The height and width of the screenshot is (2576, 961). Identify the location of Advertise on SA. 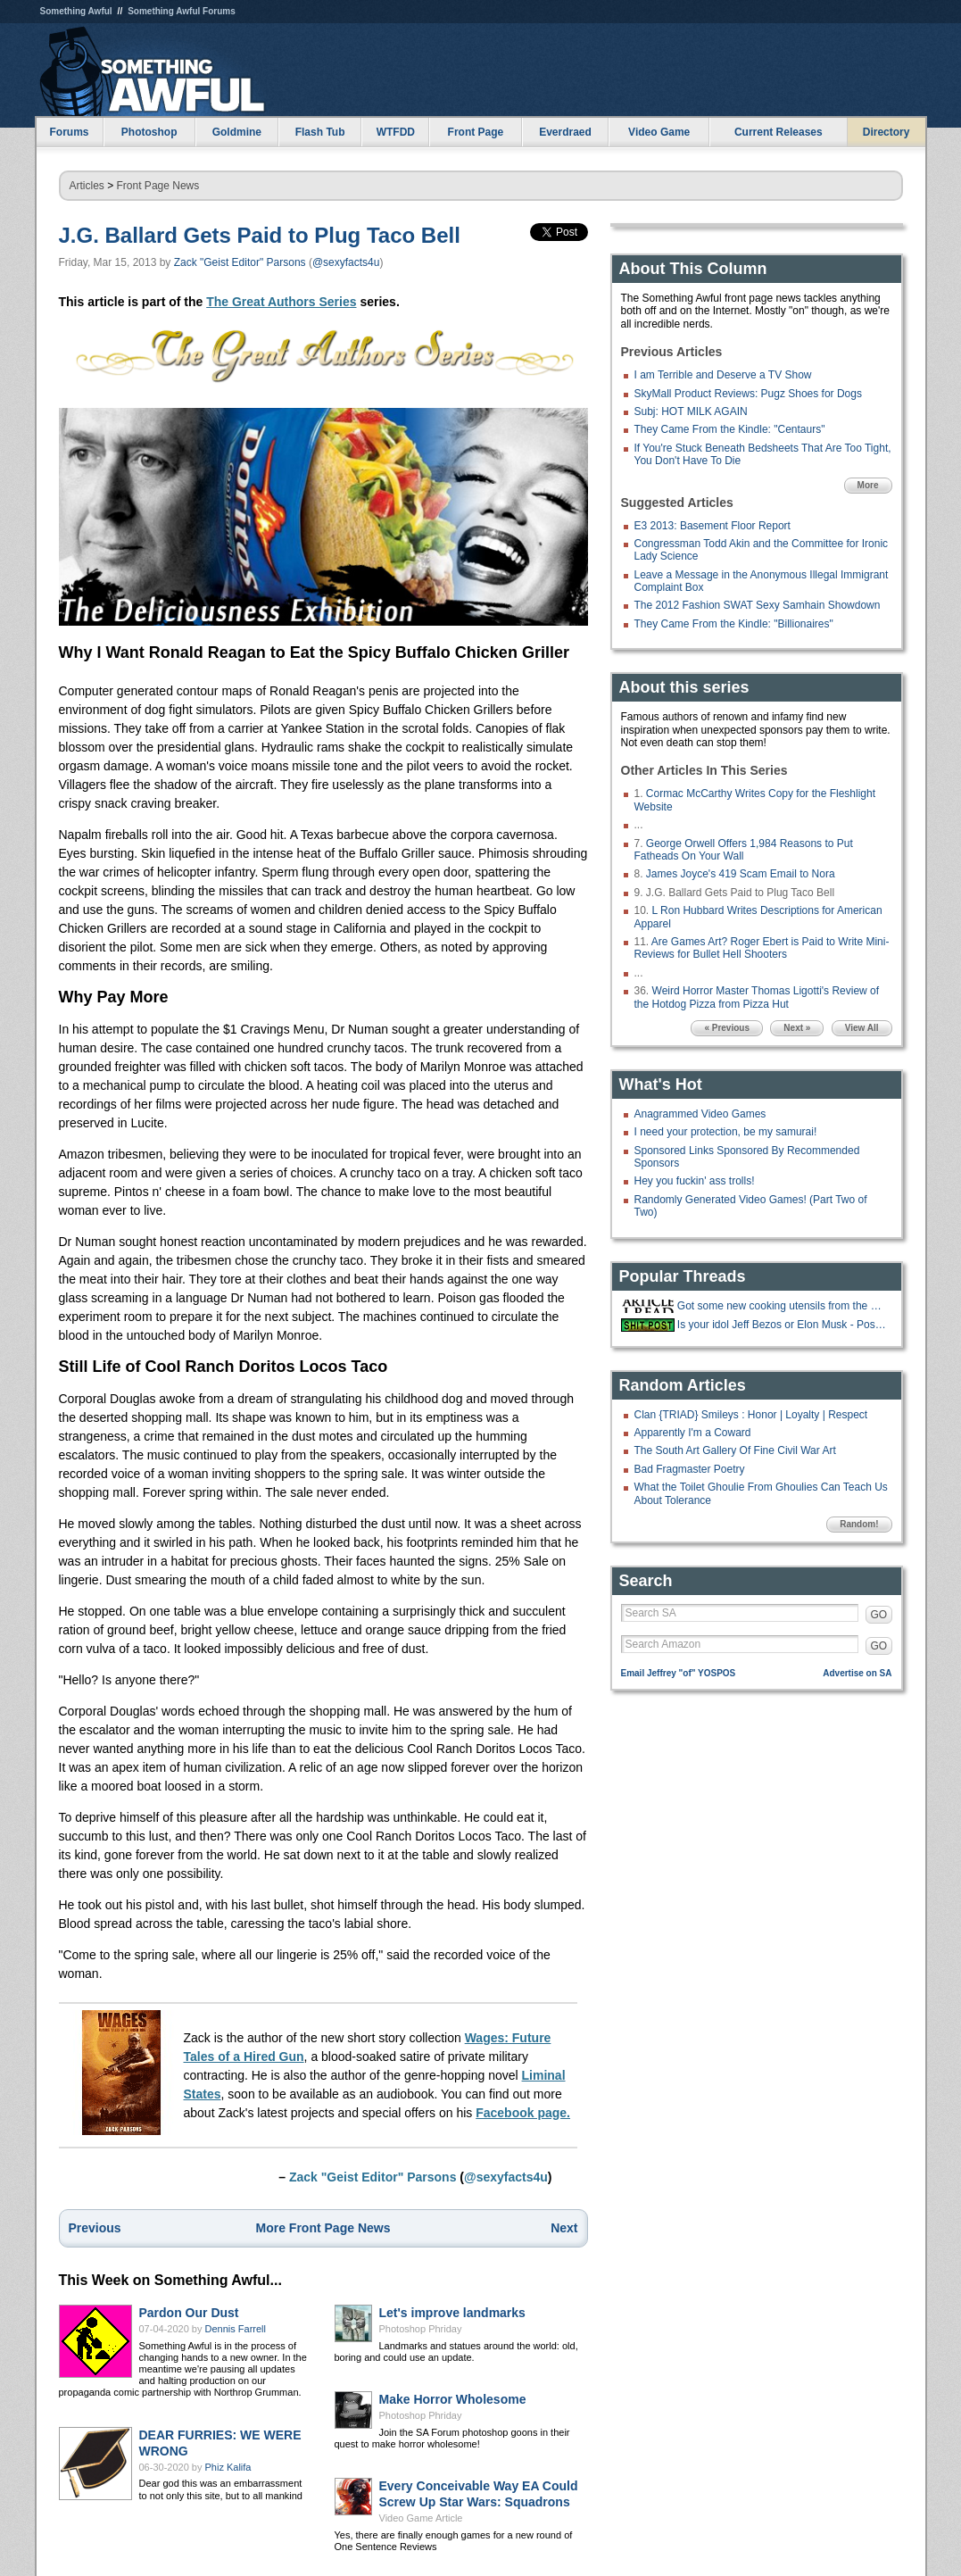
(857, 1673).